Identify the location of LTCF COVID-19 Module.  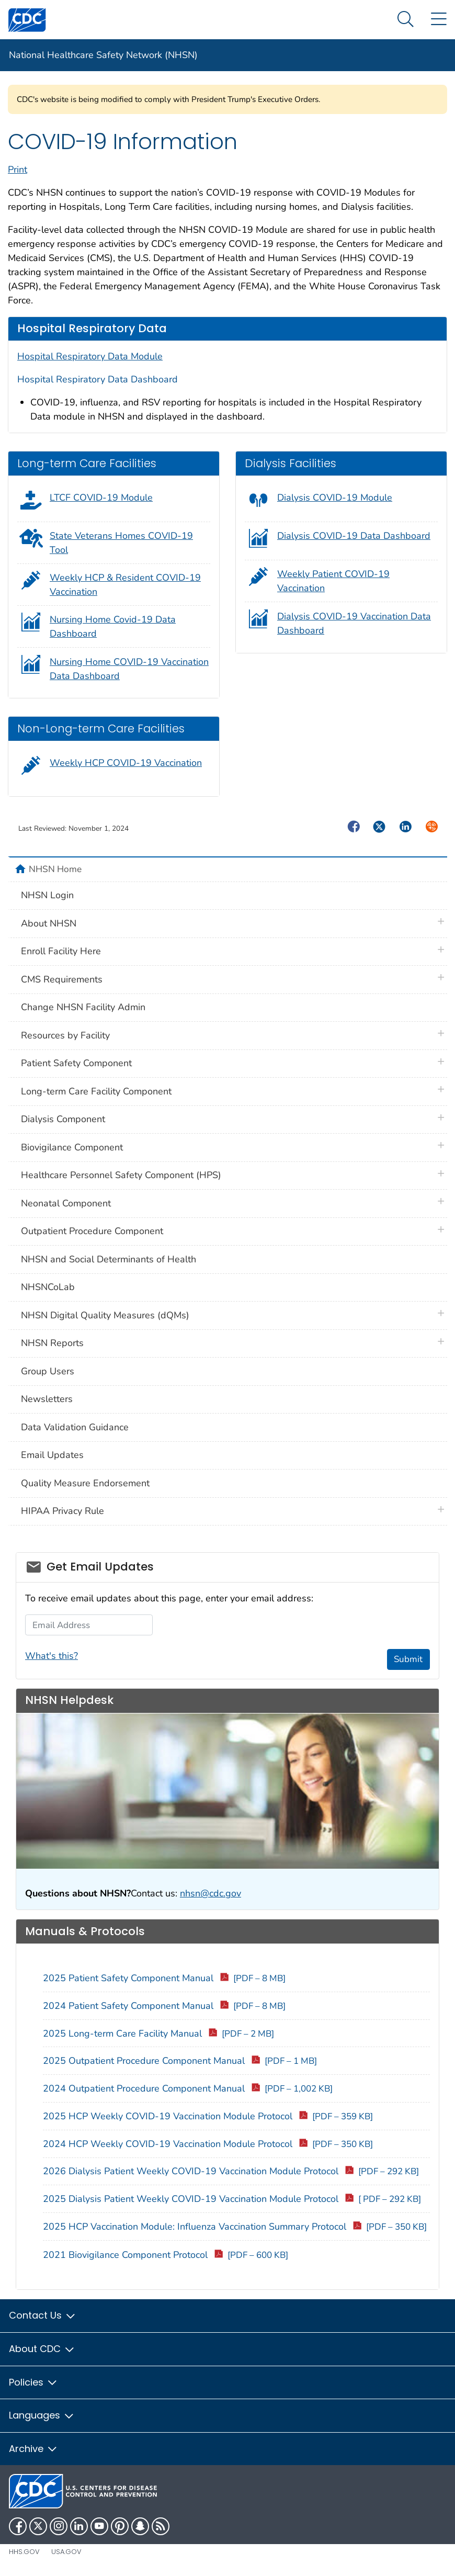
(101, 497).